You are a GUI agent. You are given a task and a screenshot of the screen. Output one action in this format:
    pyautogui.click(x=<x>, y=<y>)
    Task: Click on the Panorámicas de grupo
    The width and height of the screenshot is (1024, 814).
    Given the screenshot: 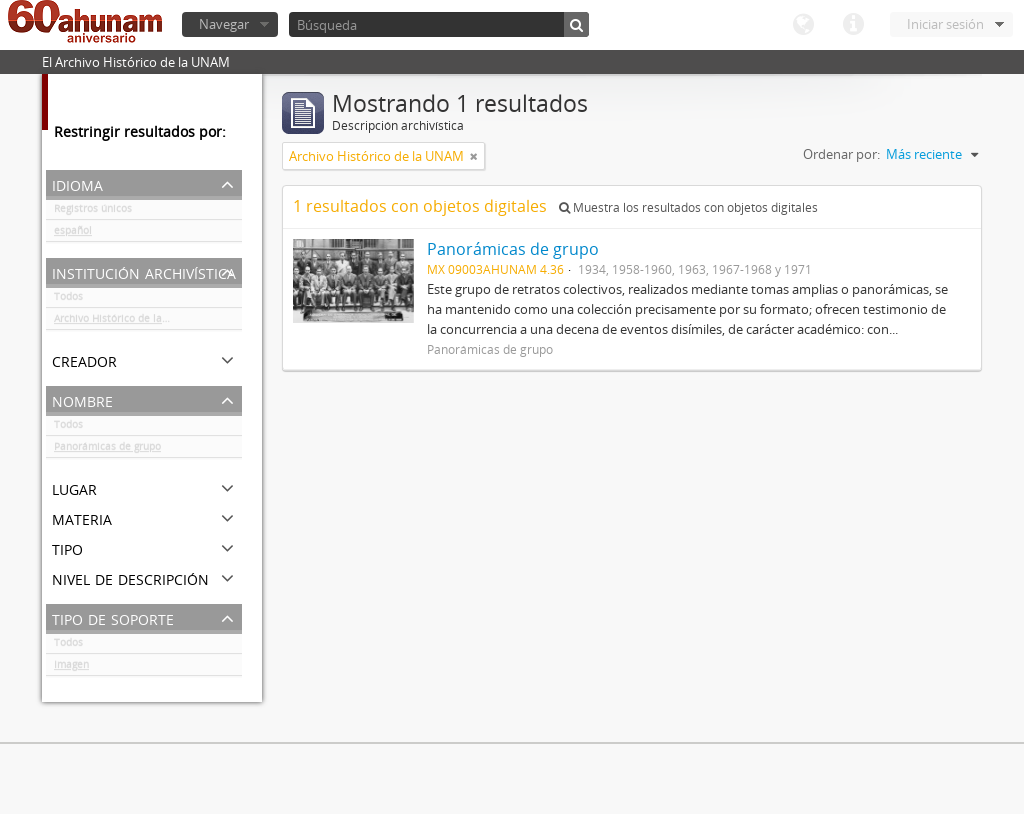 What is the action you would take?
    pyautogui.click(x=107, y=450)
    